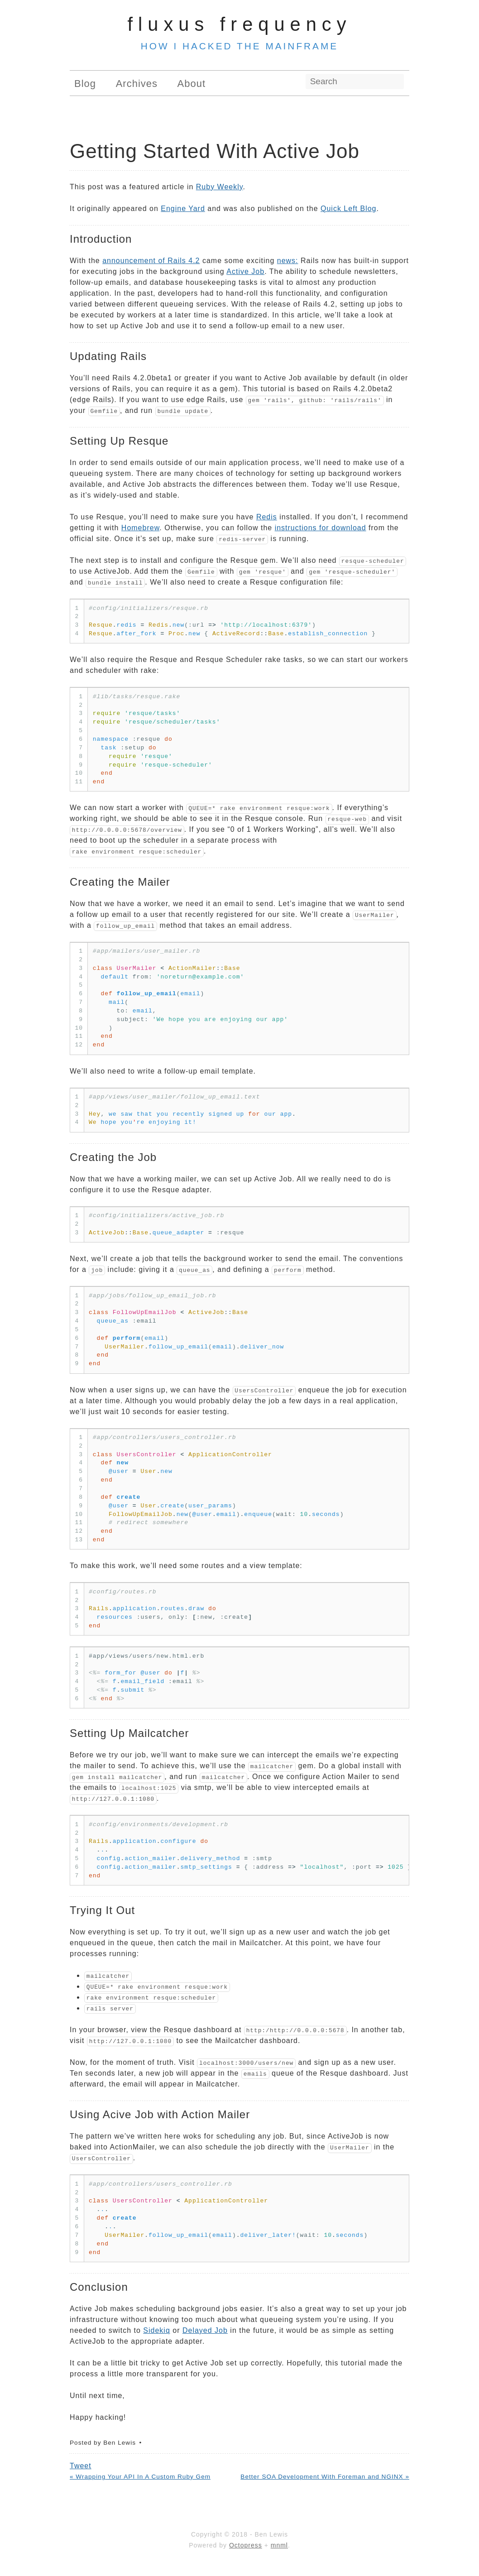 This screenshot has width=479, height=2576. What do you see at coordinates (287, 260) in the screenshot?
I see `news:` at bounding box center [287, 260].